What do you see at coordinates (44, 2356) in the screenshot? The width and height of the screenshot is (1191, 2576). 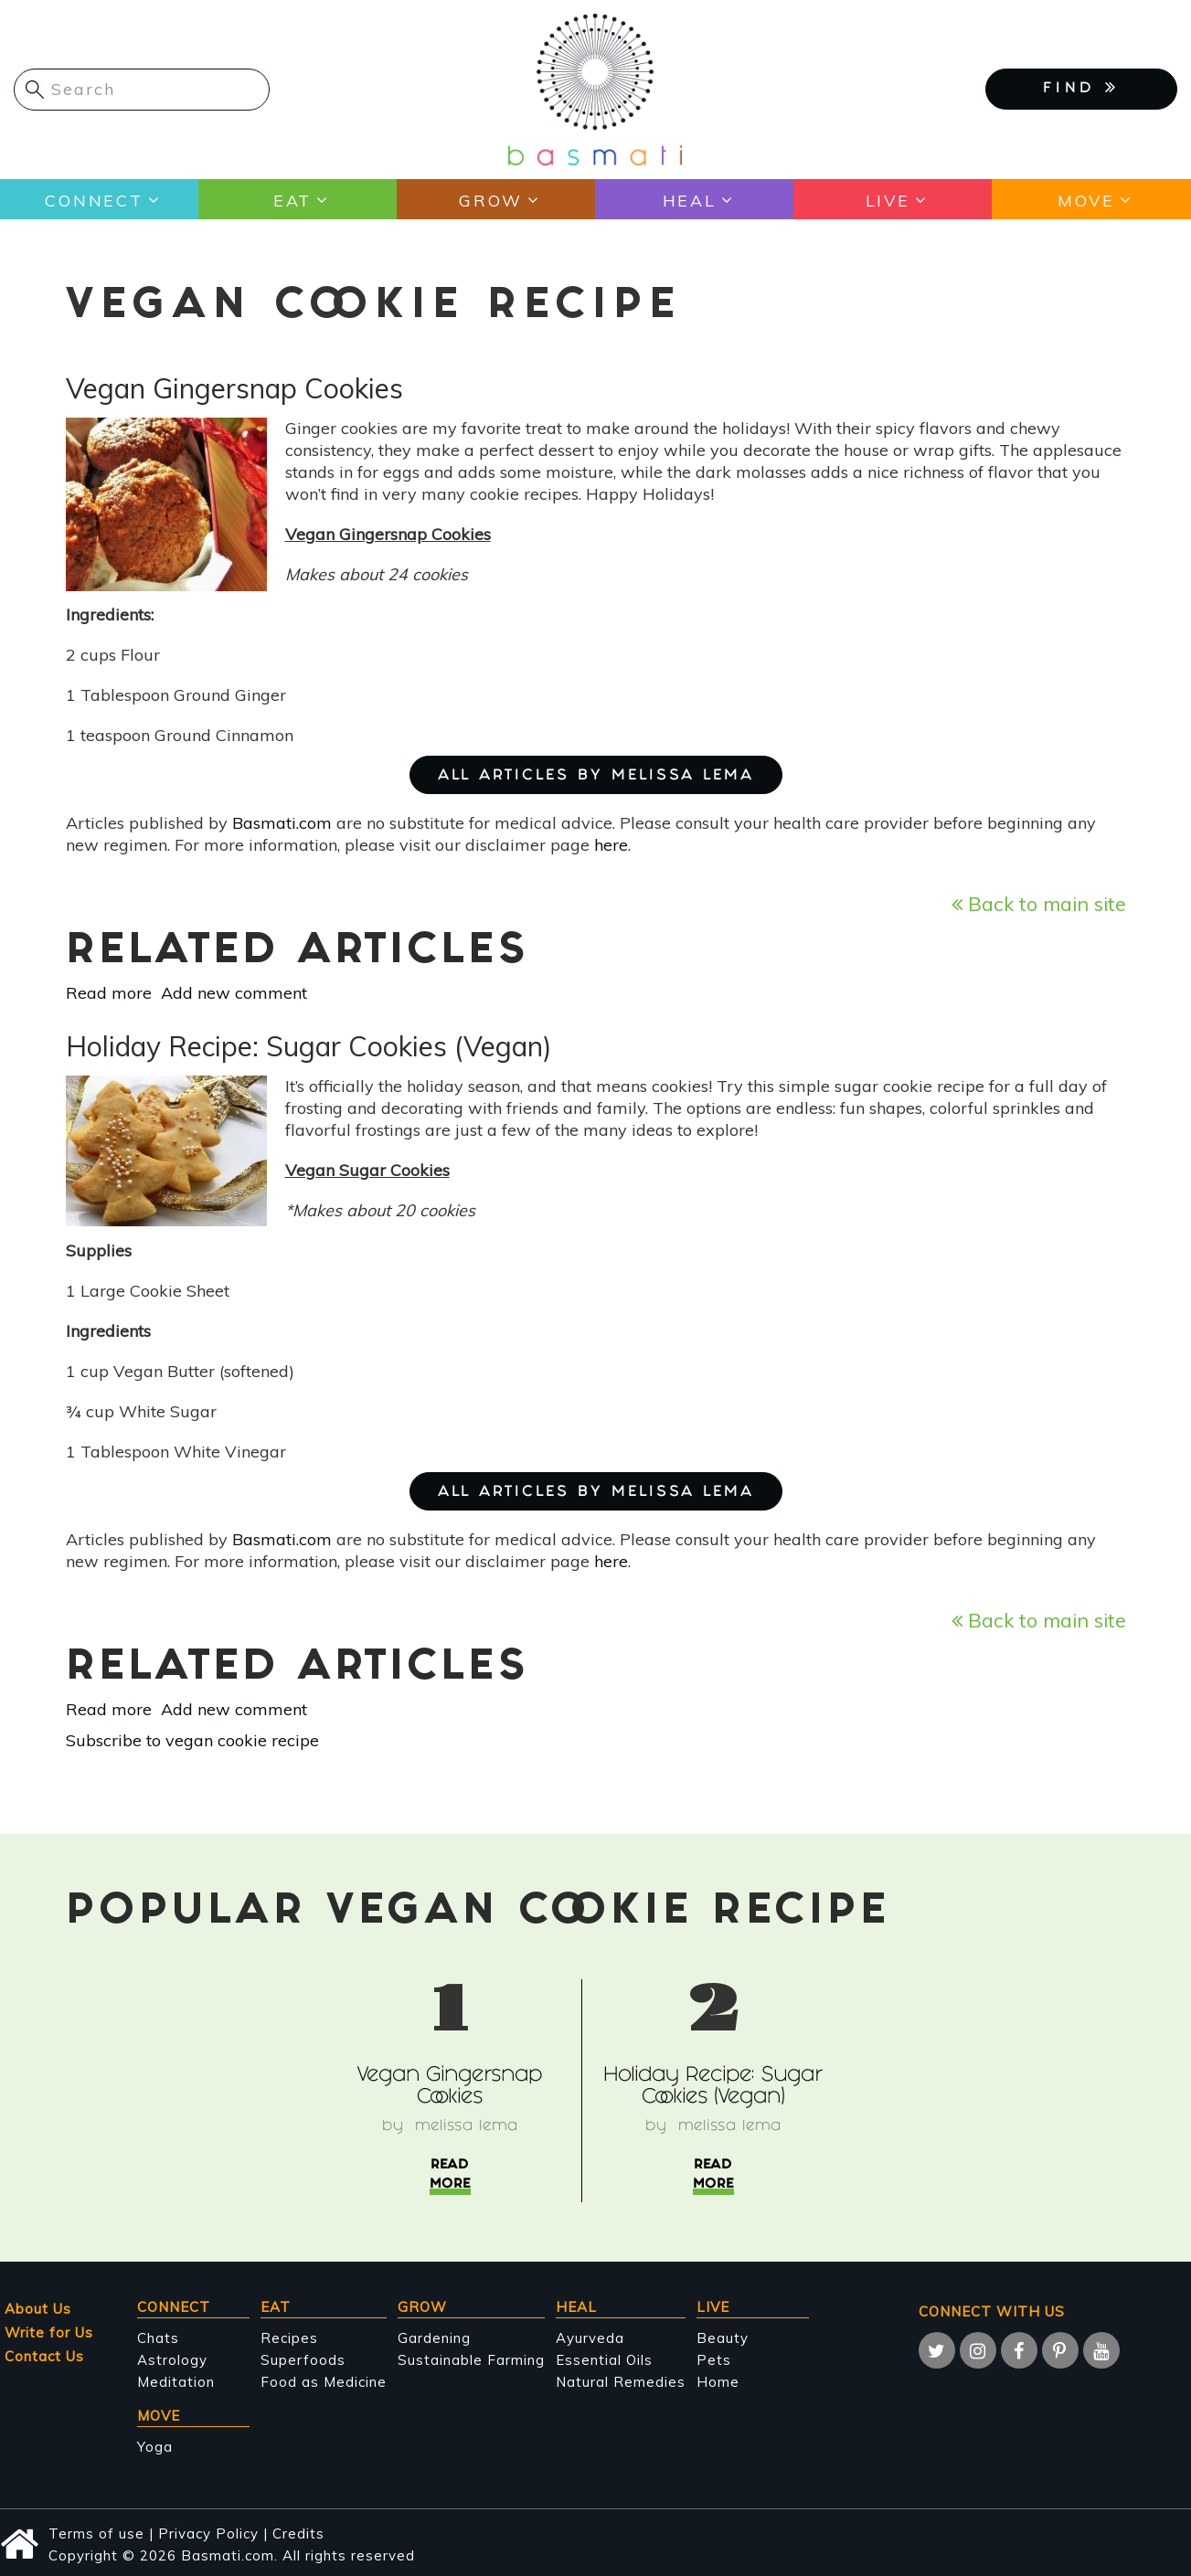 I see `Contact Us` at bounding box center [44, 2356].